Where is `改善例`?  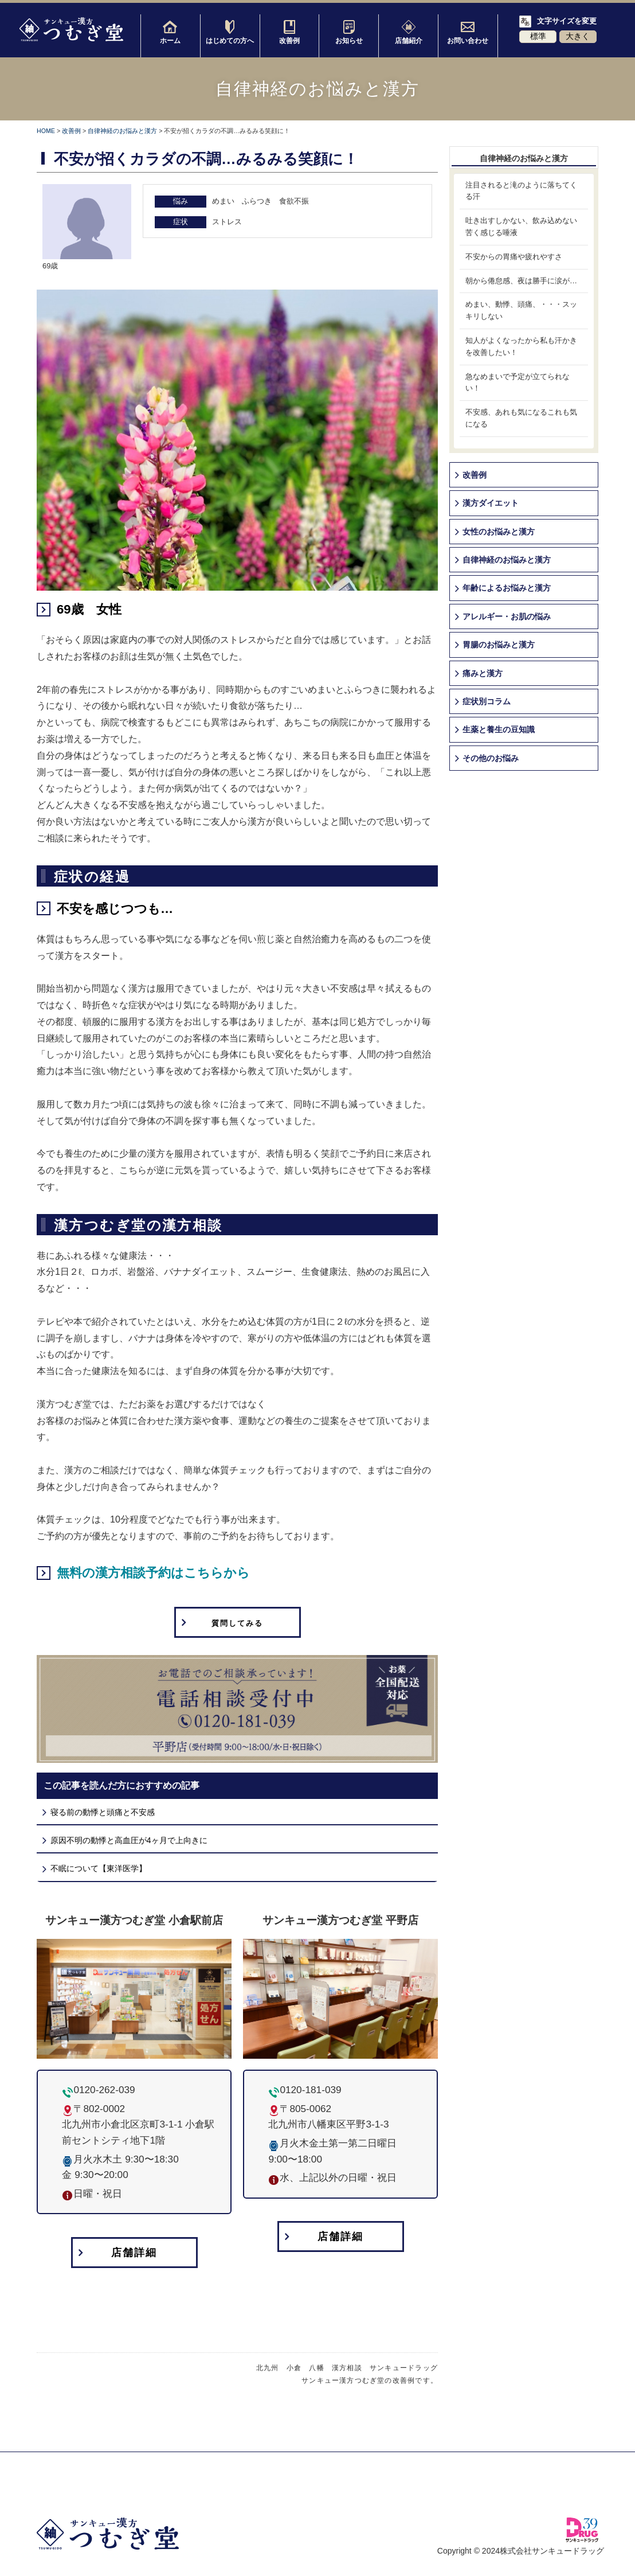
改善例 is located at coordinates (289, 32).